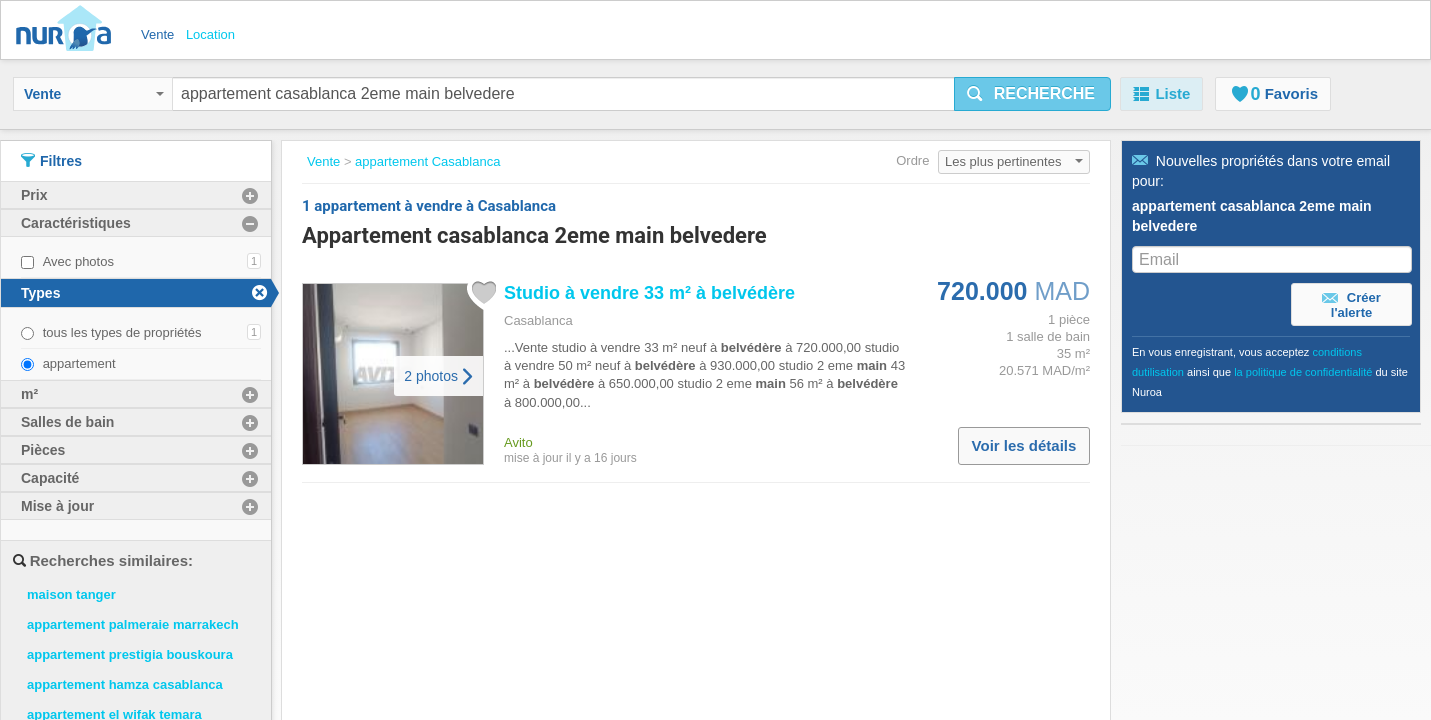 The height and width of the screenshot is (720, 1431). I want to click on En vous enregistrant, vous acceptez ainsi que du site Nuroa, so click(1270, 372).